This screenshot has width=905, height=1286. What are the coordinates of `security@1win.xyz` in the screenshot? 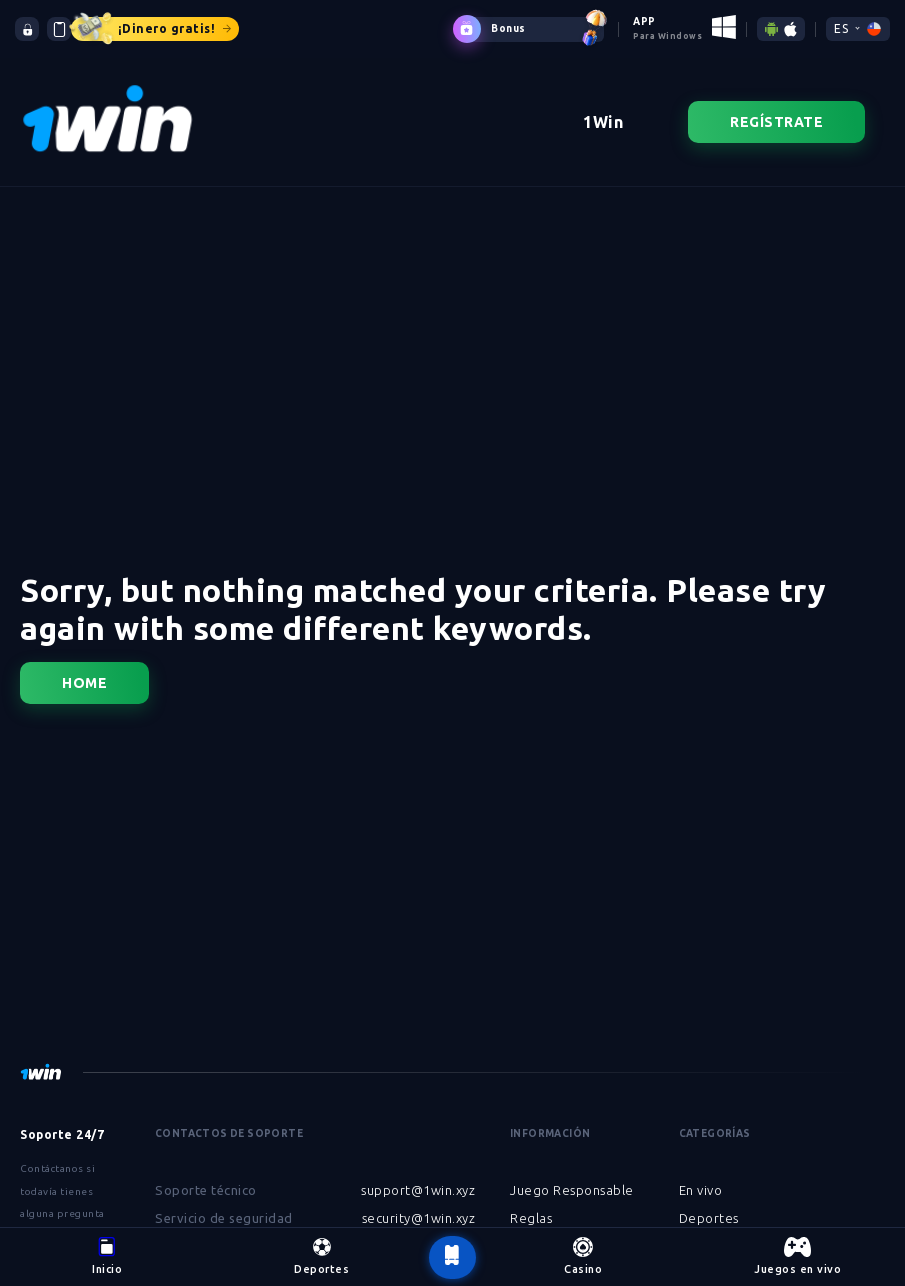 It's located at (419, 1218).